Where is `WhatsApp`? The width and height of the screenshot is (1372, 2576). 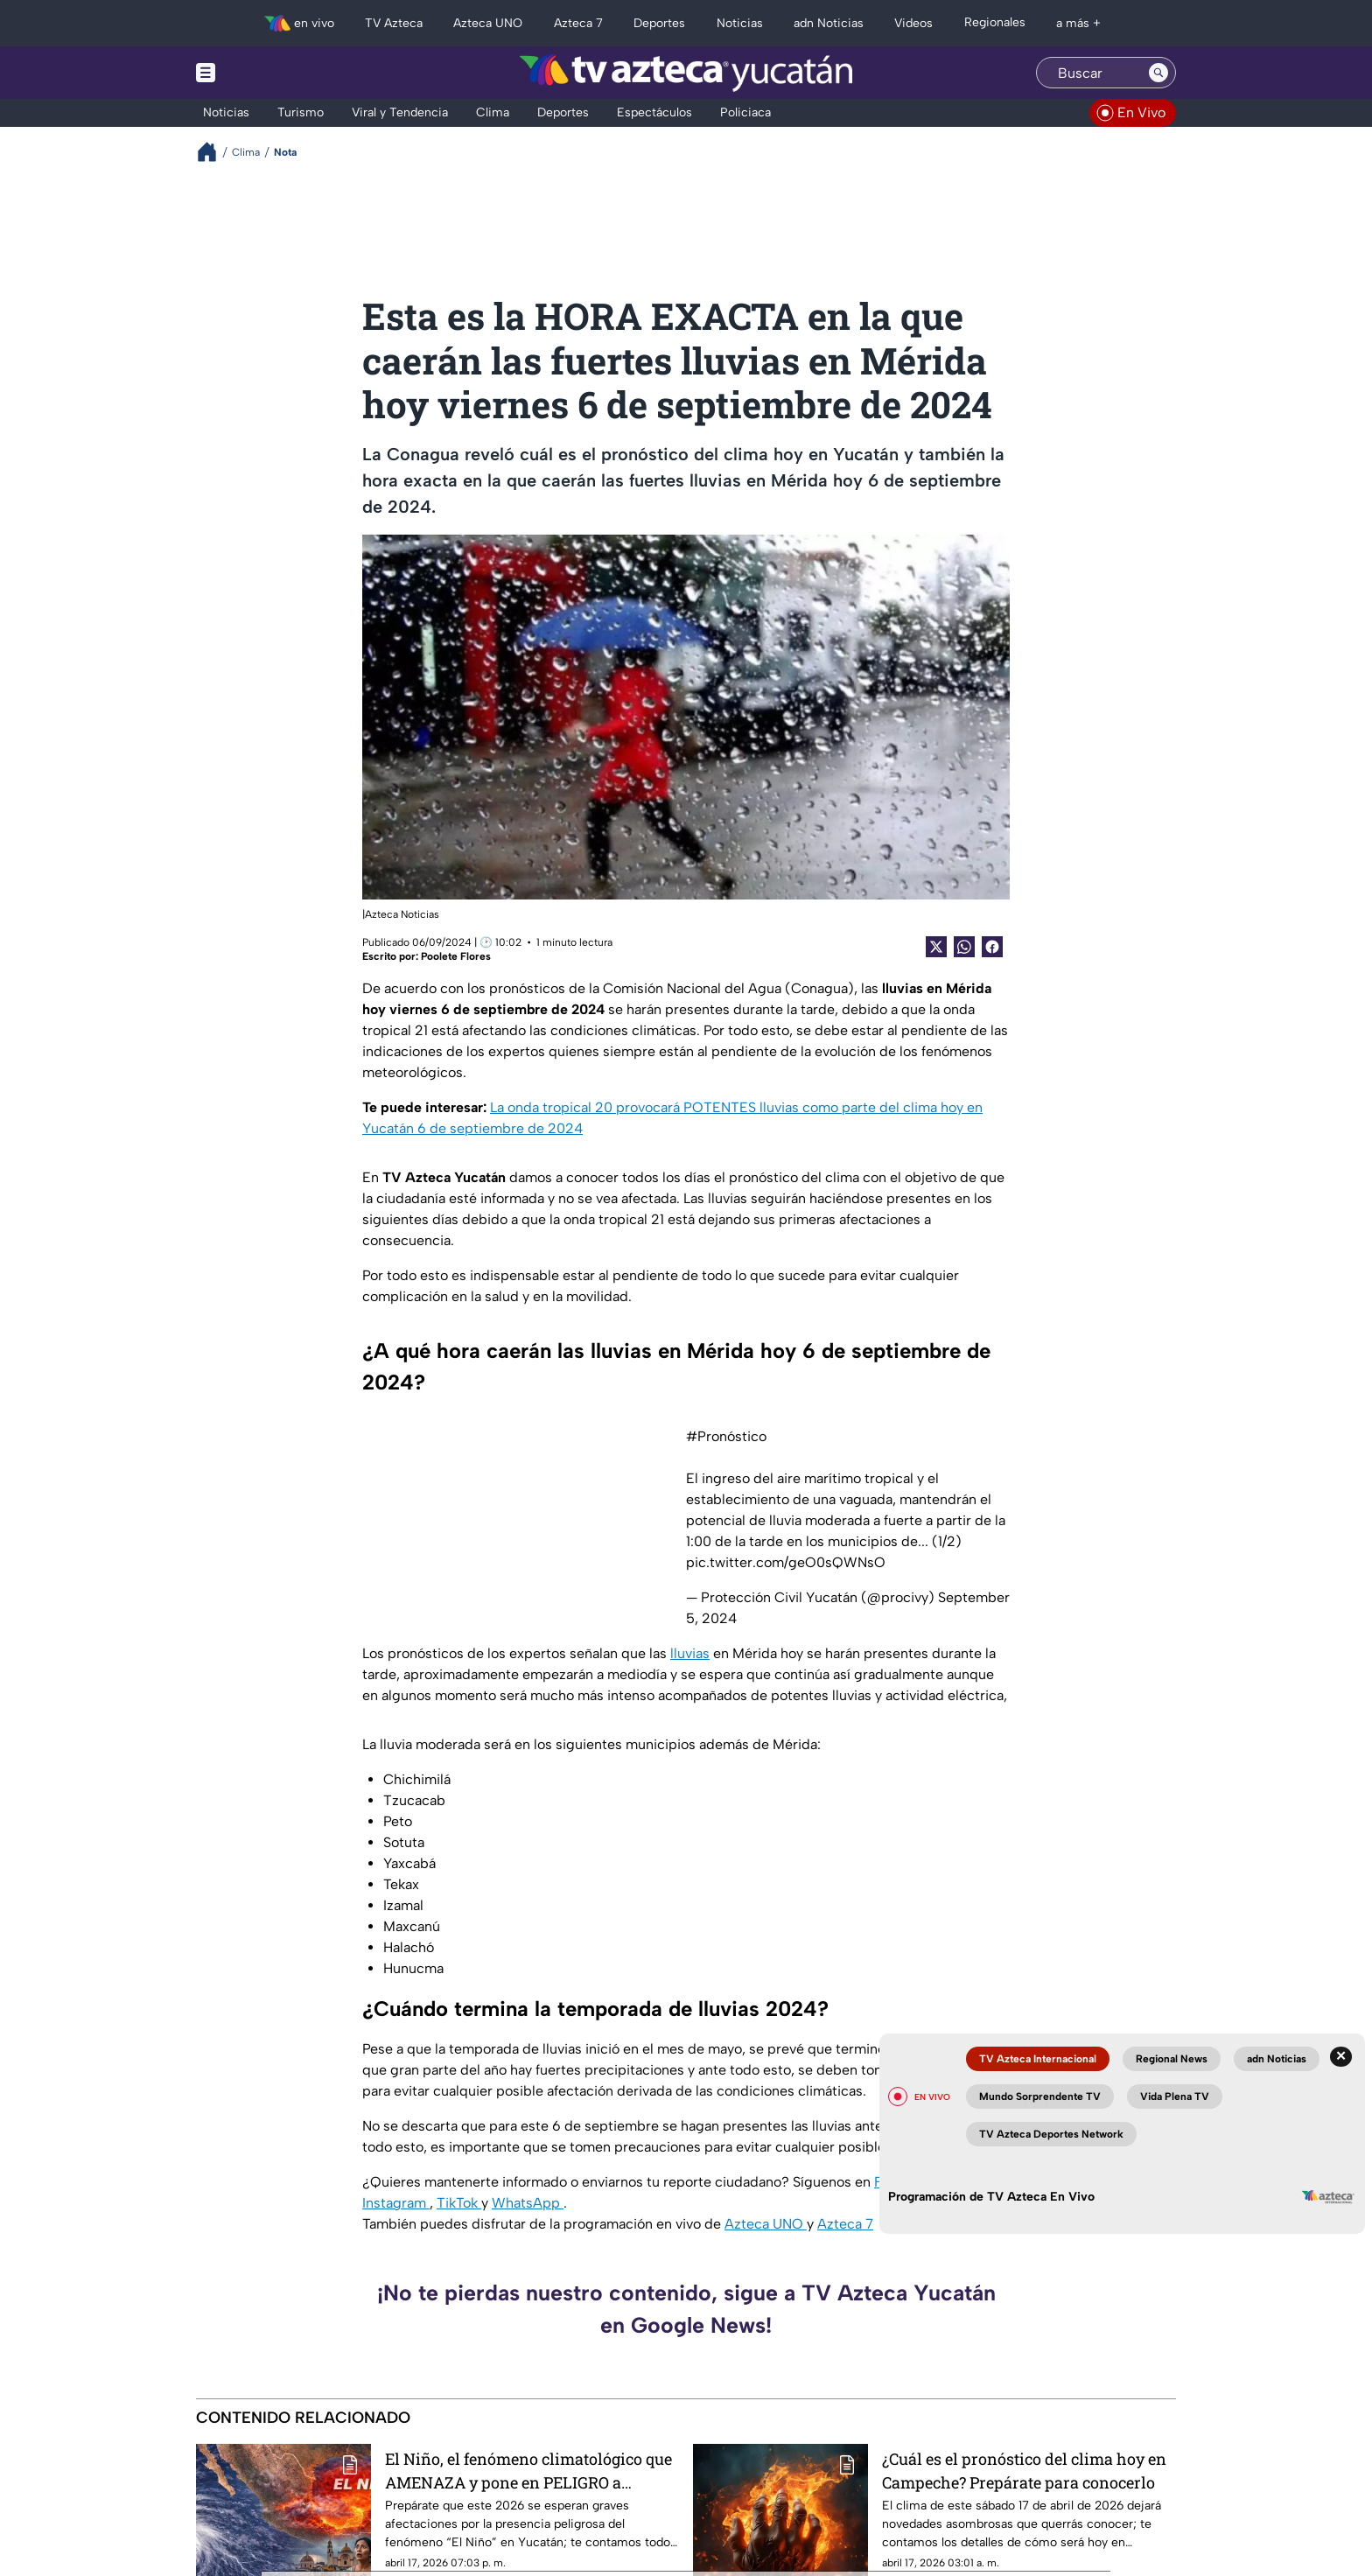
WhatsApp is located at coordinates (528, 2202).